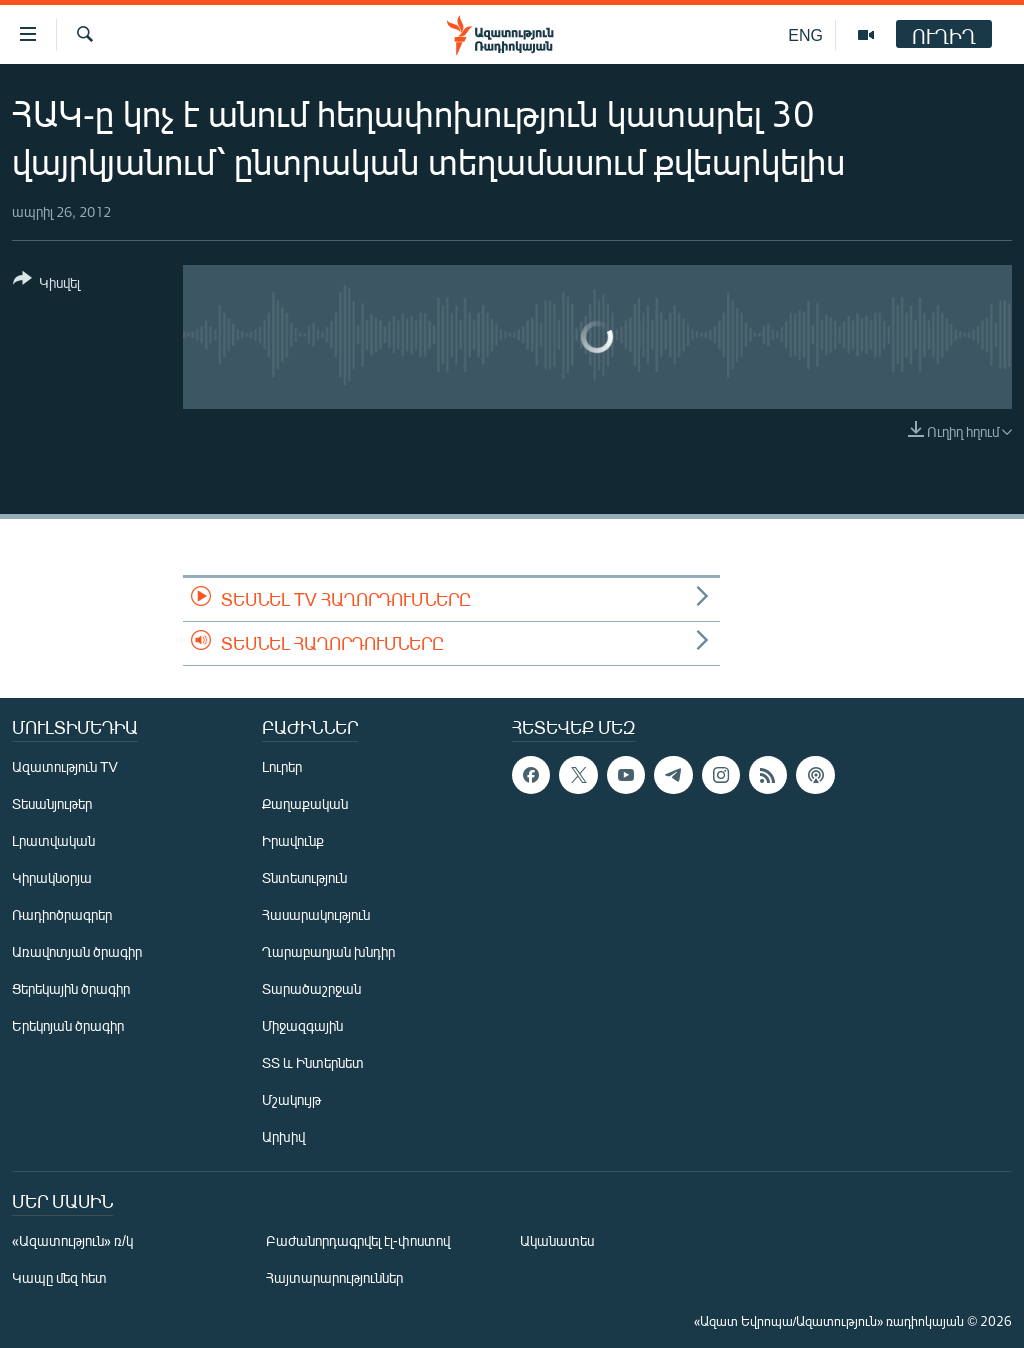 This screenshot has height=1348, width=1024. I want to click on Մշակույթ, so click(291, 1099).